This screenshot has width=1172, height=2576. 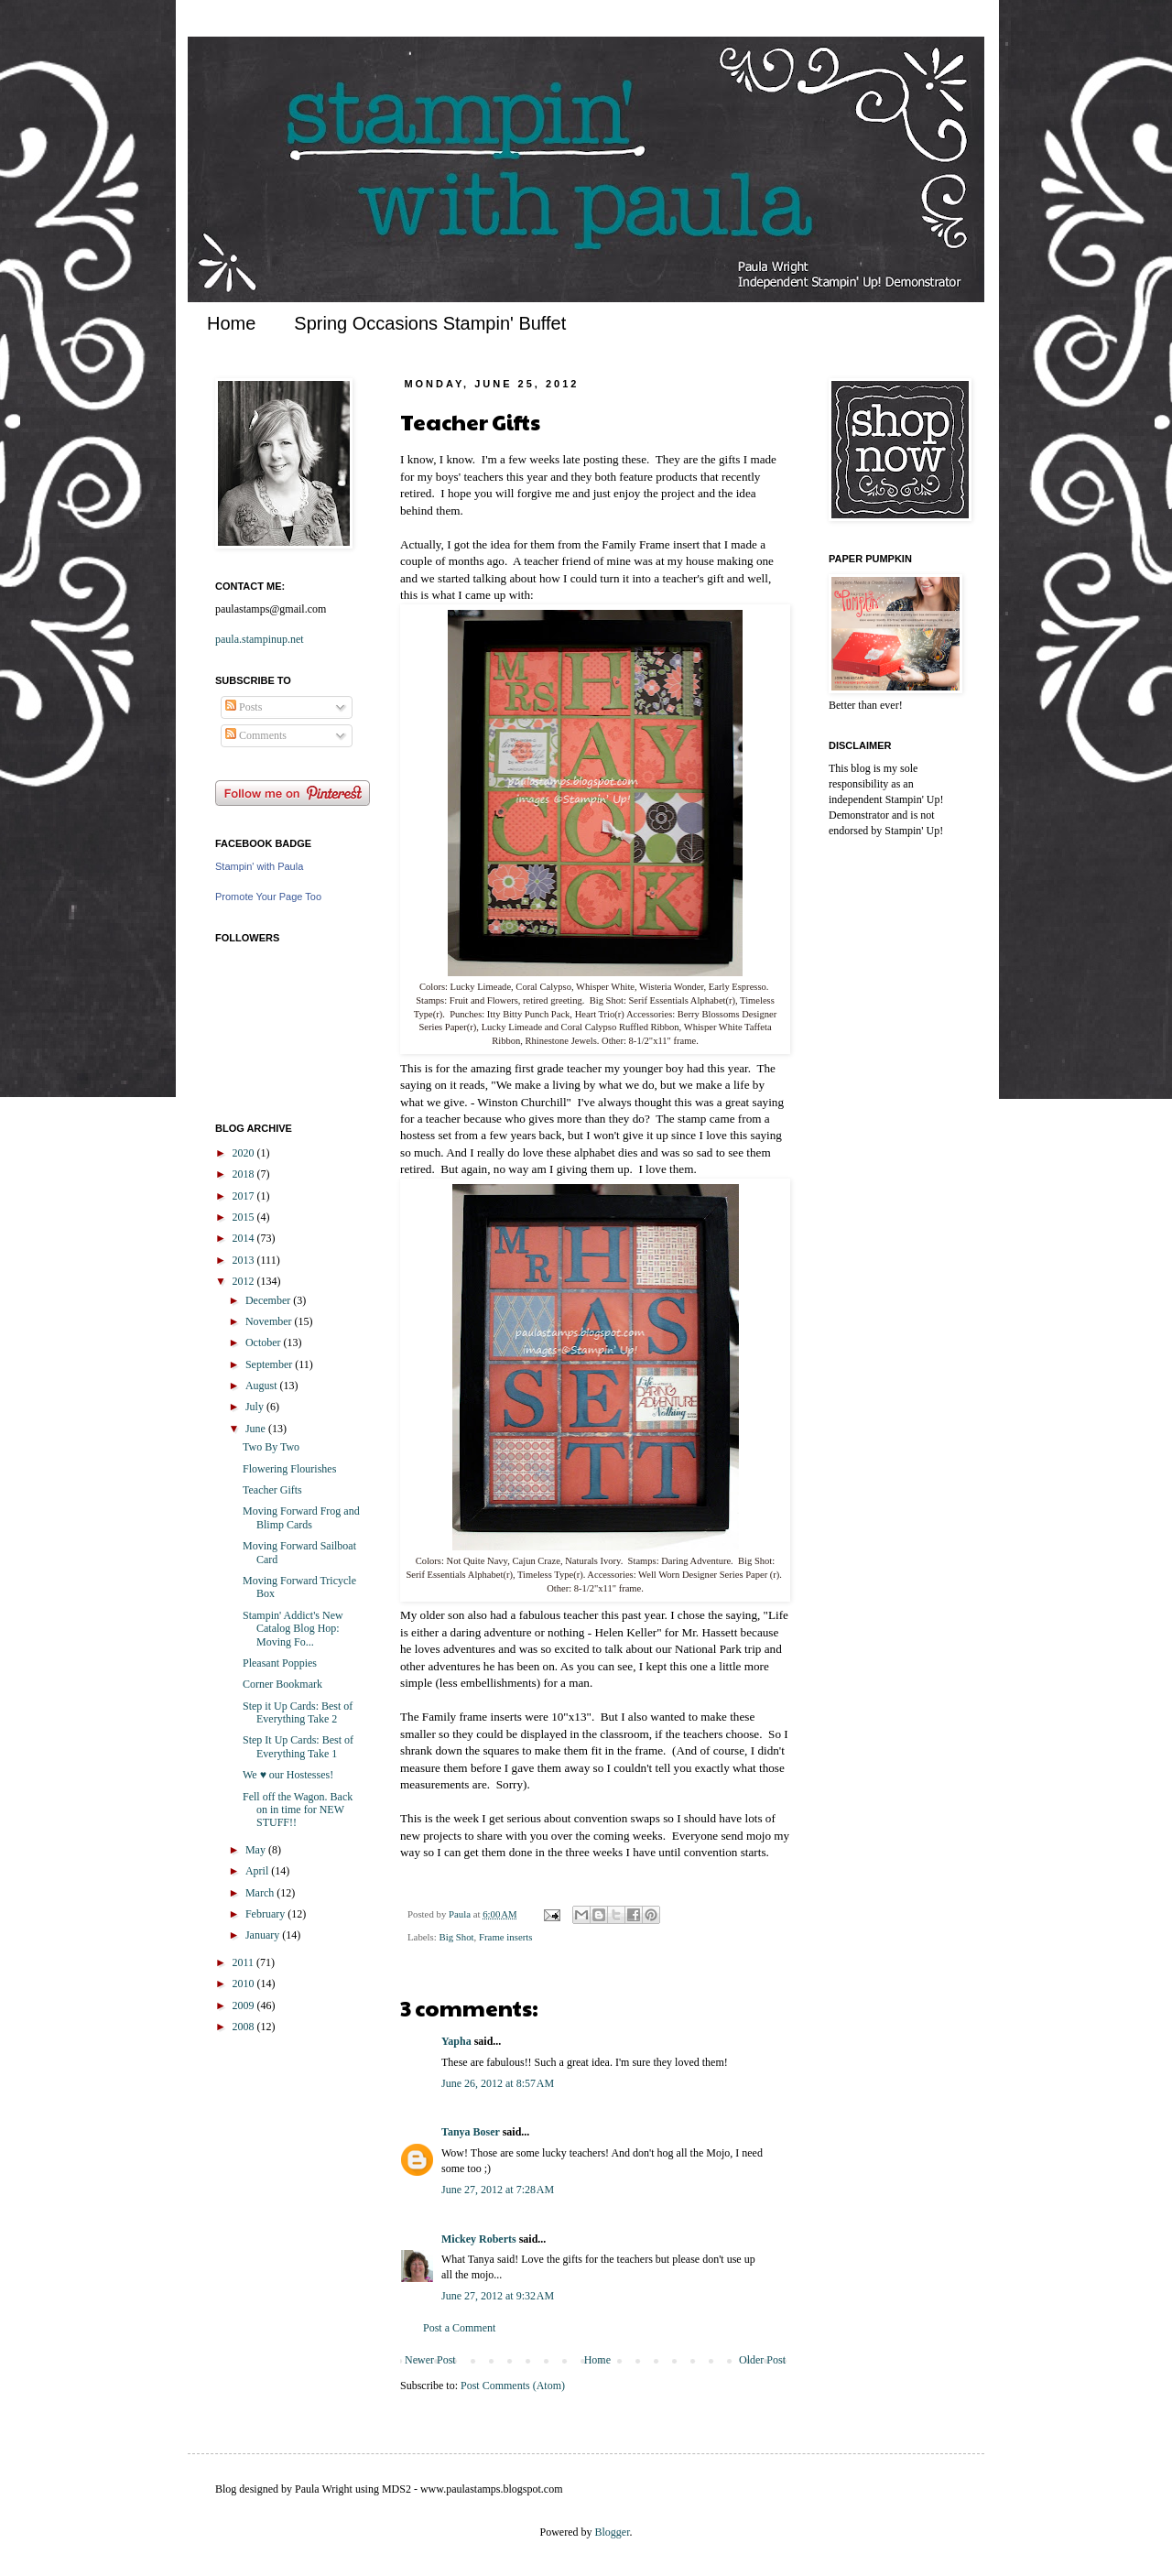 What do you see at coordinates (478, 2239) in the screenshot?
I see `Mickey Roberts` at bounding box center [478, 2239].